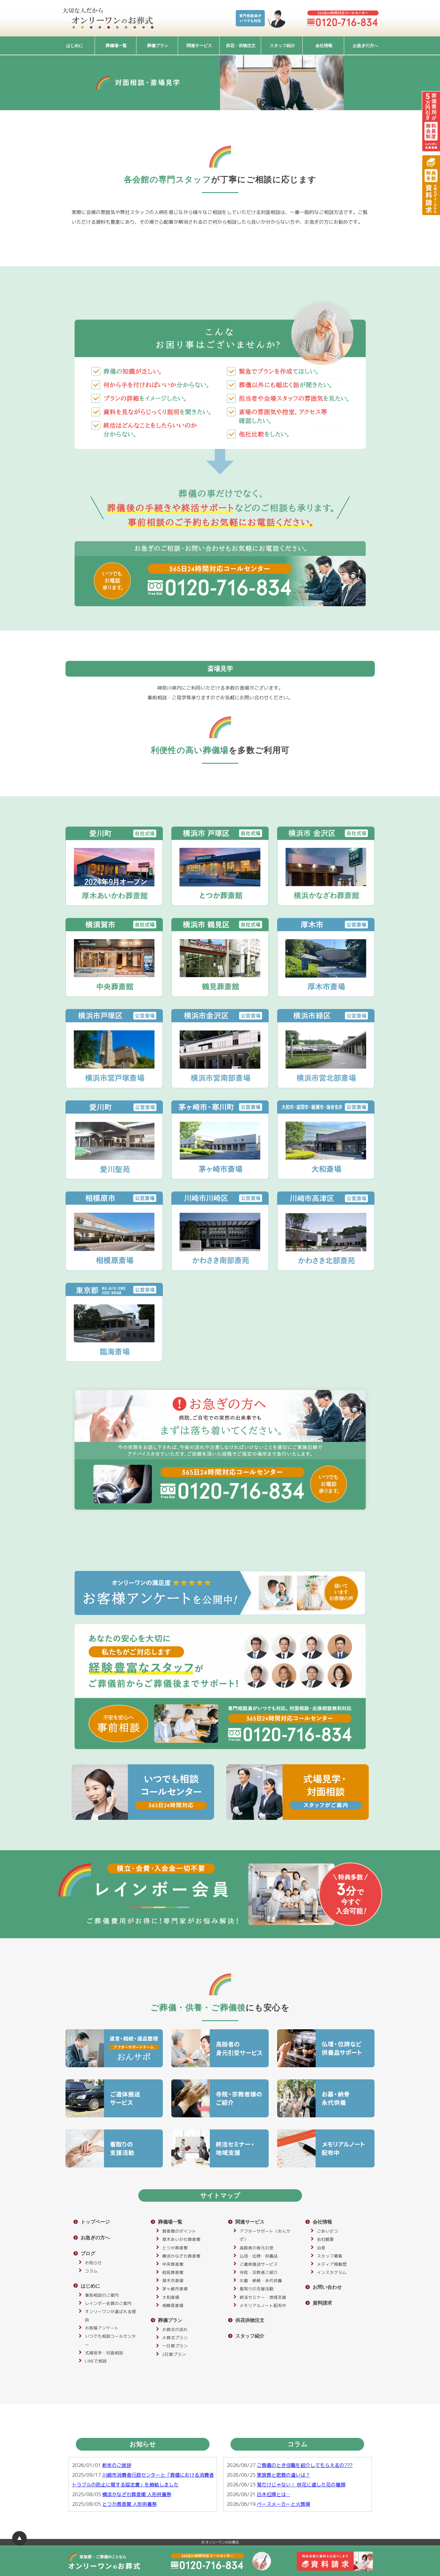  I want to click on 家族葬と密葬の違いは？, so click(283, 2475).